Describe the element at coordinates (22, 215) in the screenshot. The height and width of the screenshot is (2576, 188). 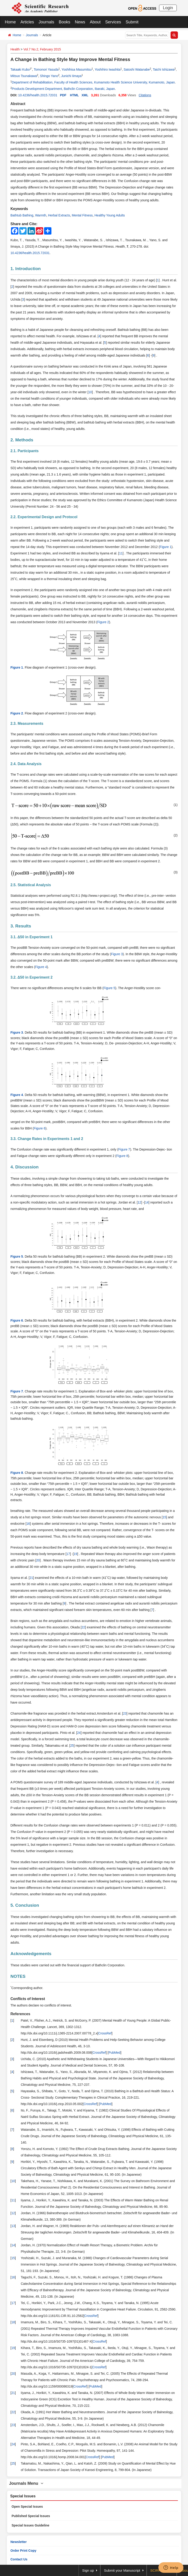
I see `Bathtub Bathing` at that location.